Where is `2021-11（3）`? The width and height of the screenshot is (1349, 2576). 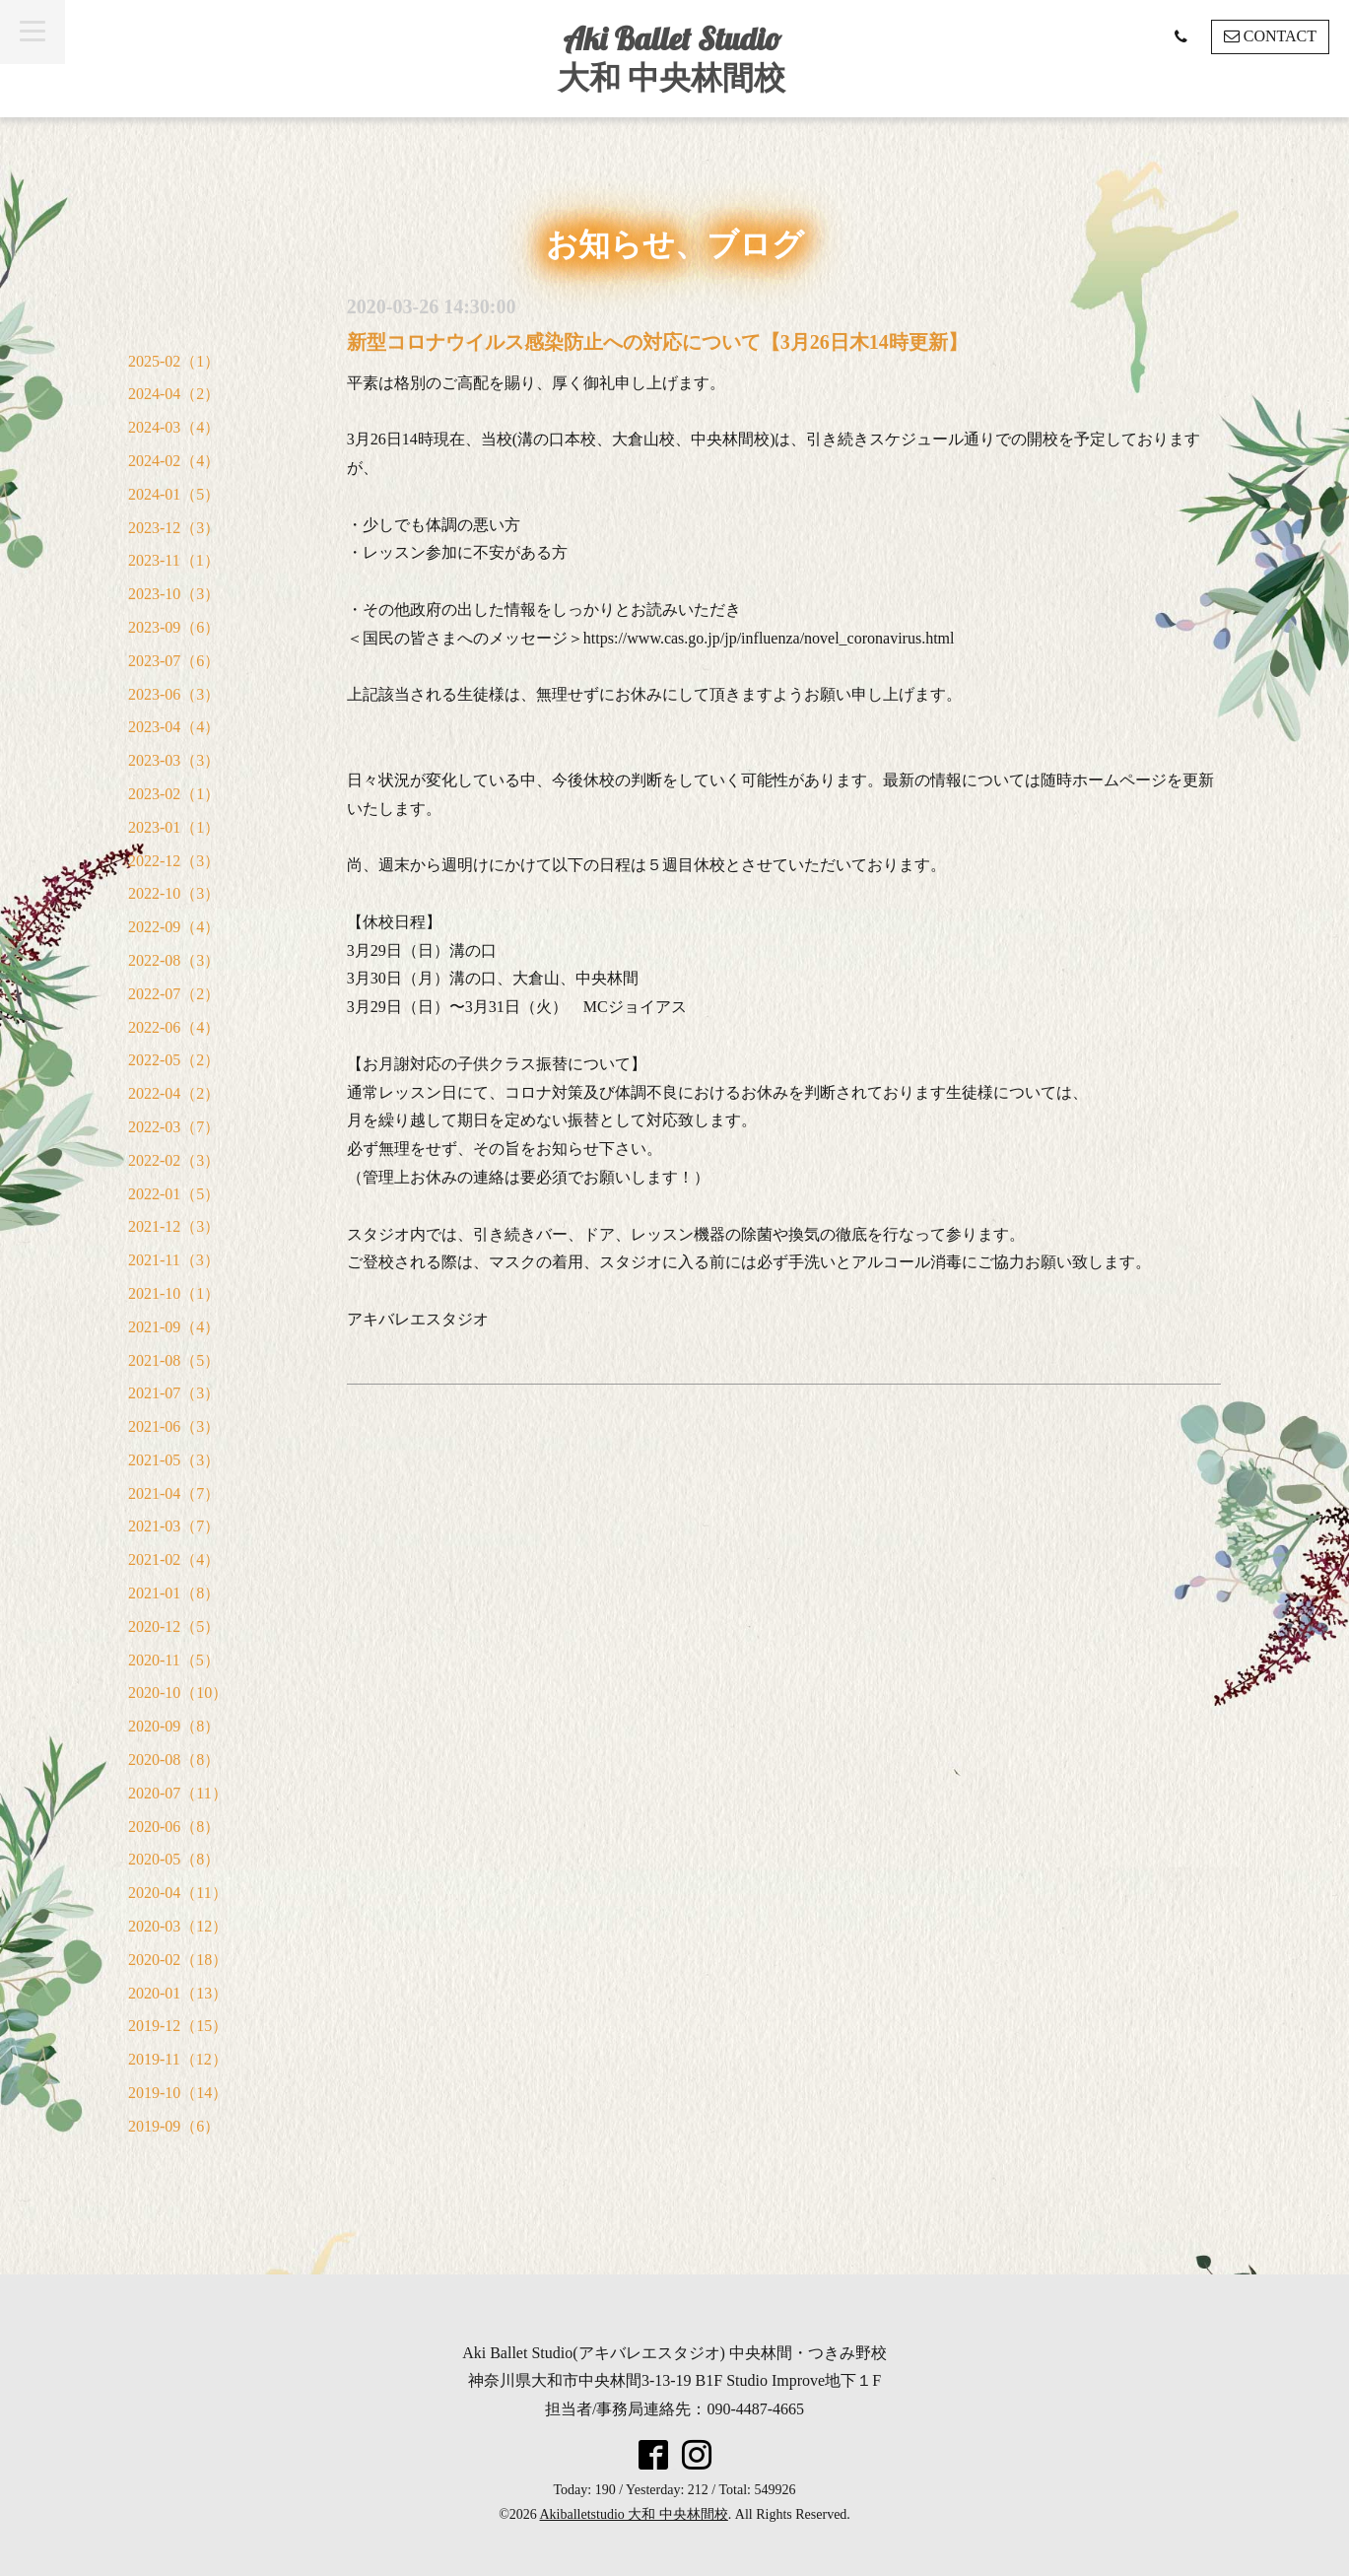 2021-11（3） is located at coordinates (174, 1260).